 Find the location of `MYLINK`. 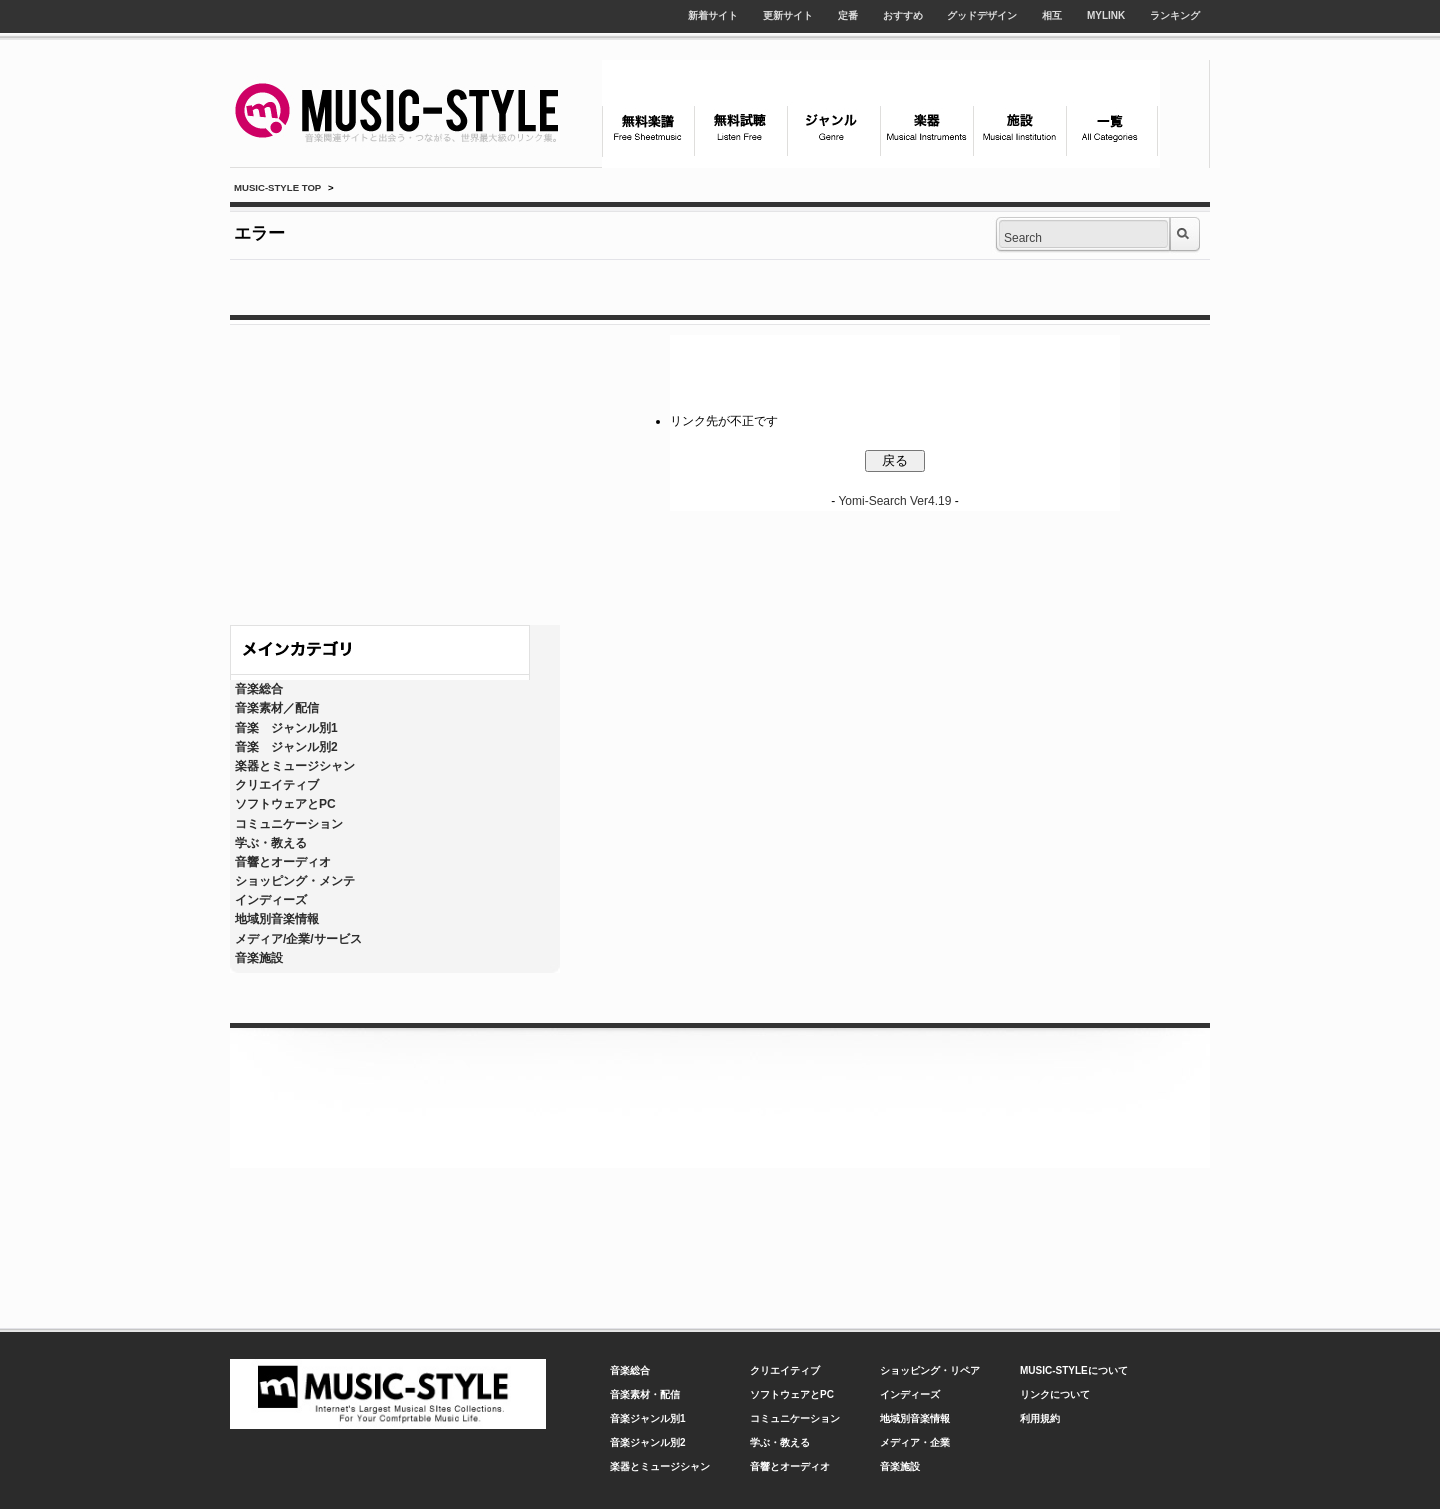

MYLINK is located at coordinates (1106, 15).